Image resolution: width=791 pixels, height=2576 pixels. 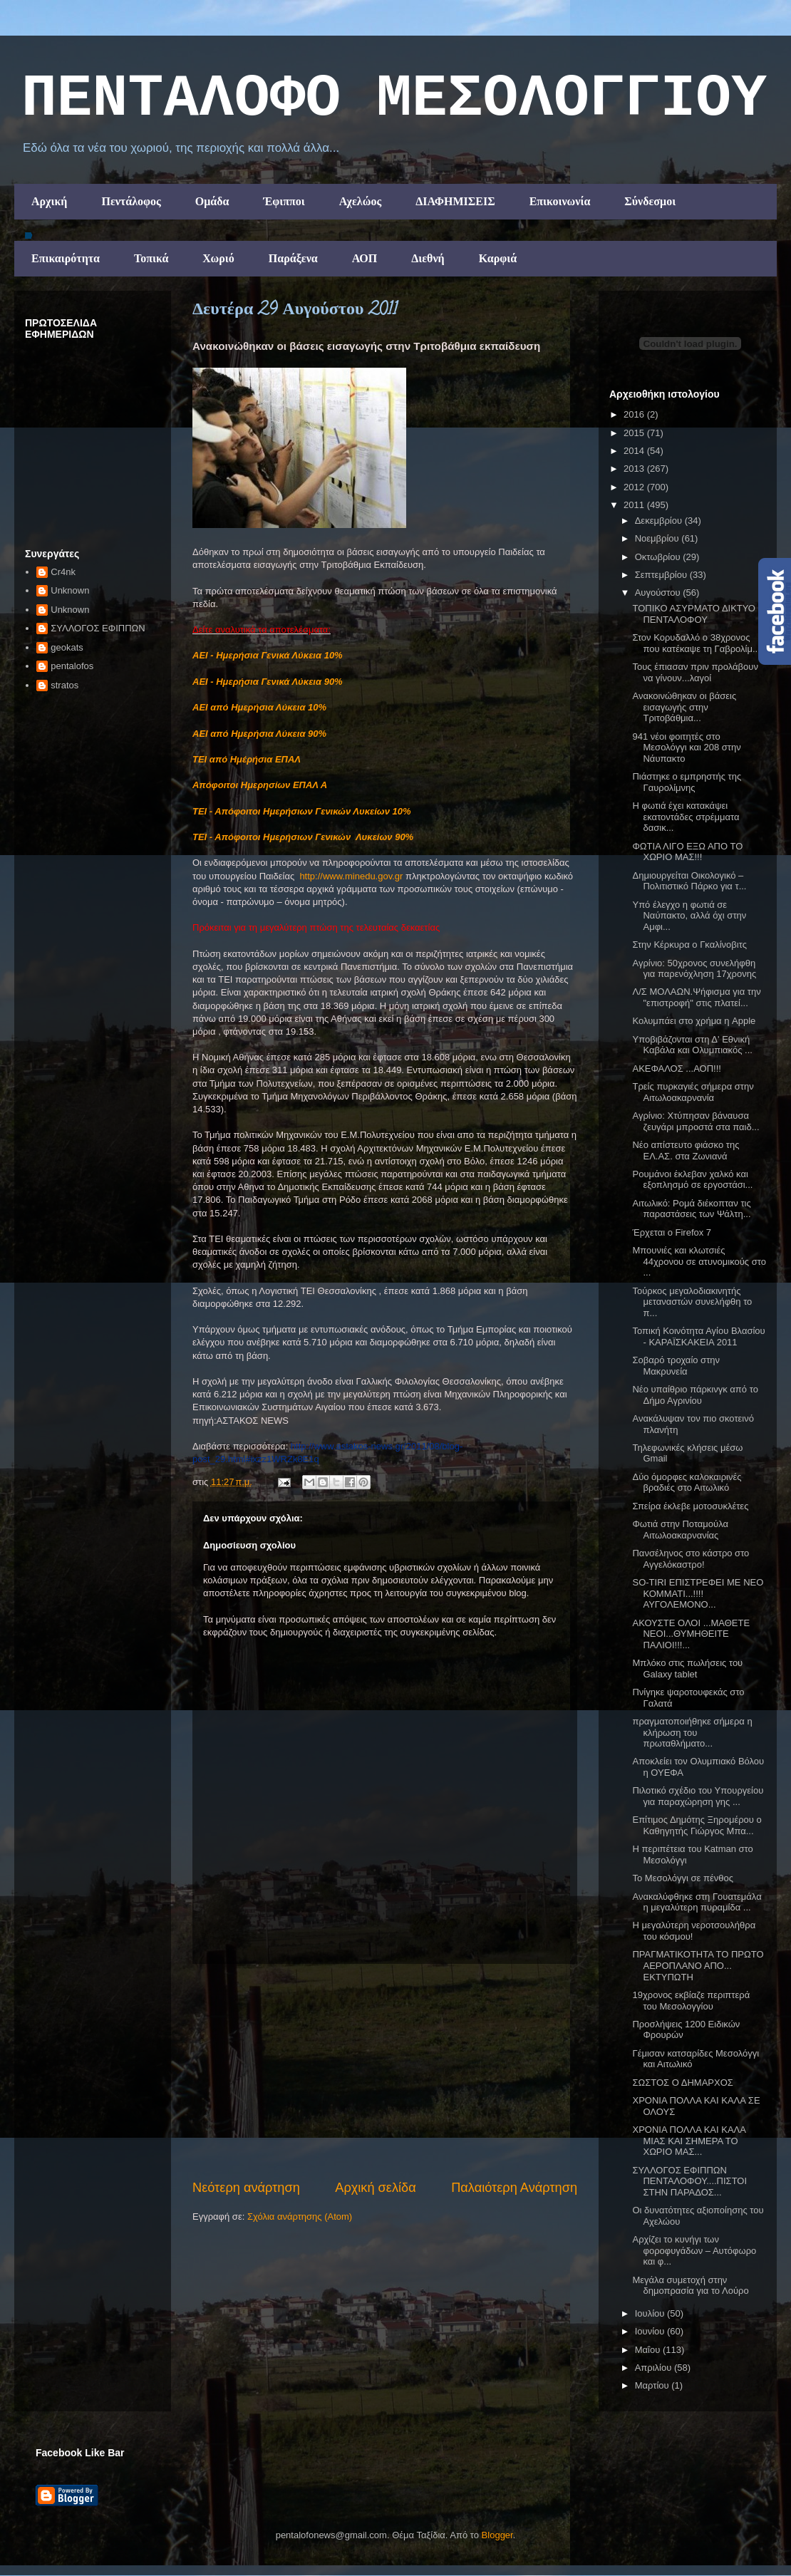 I want to click on ΑΕΙ - Ημερήσια Γενικά Λύκεια 90%, so click(x=267, y=681).